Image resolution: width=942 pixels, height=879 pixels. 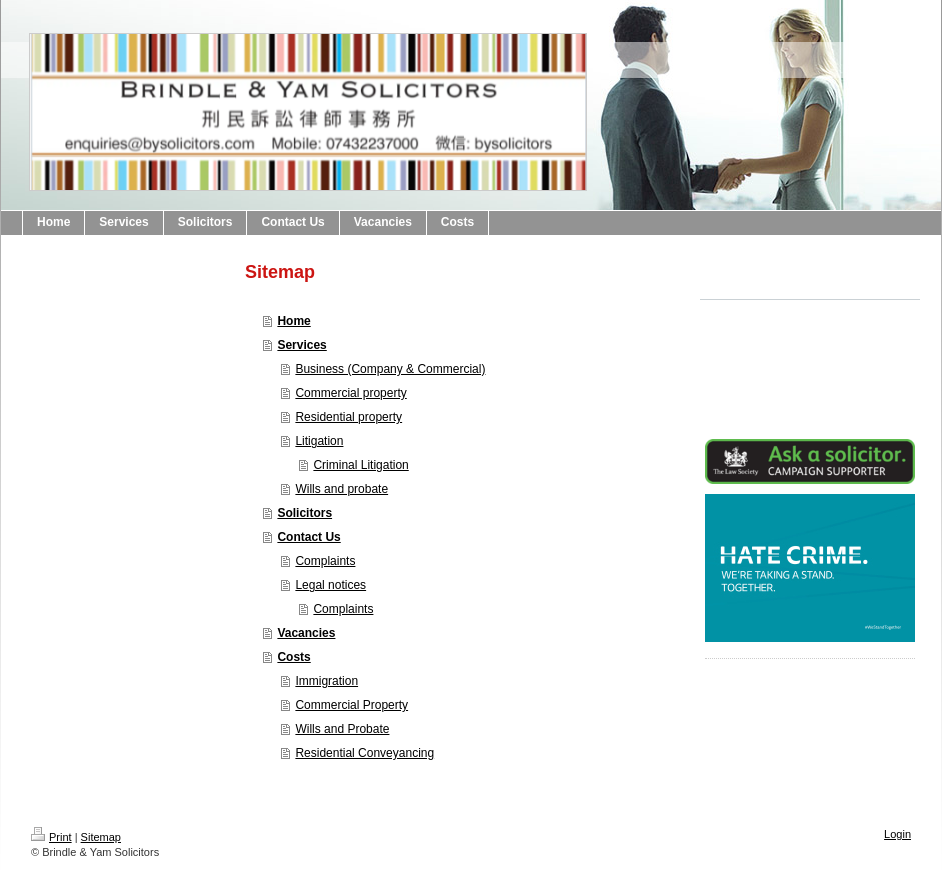 I want to click on Residential Conveyancing, so click(x=364, y=753).